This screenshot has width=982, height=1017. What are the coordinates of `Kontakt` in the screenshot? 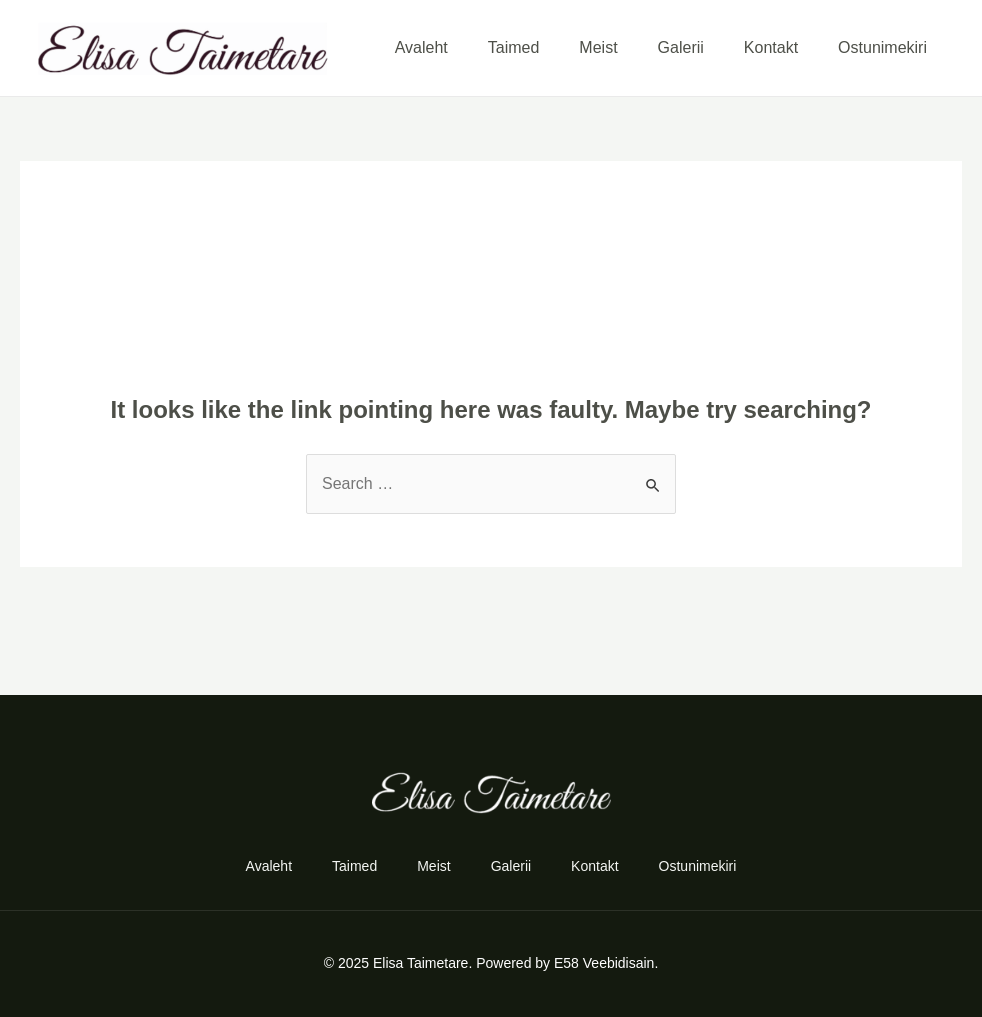 It's located at (771, 47).